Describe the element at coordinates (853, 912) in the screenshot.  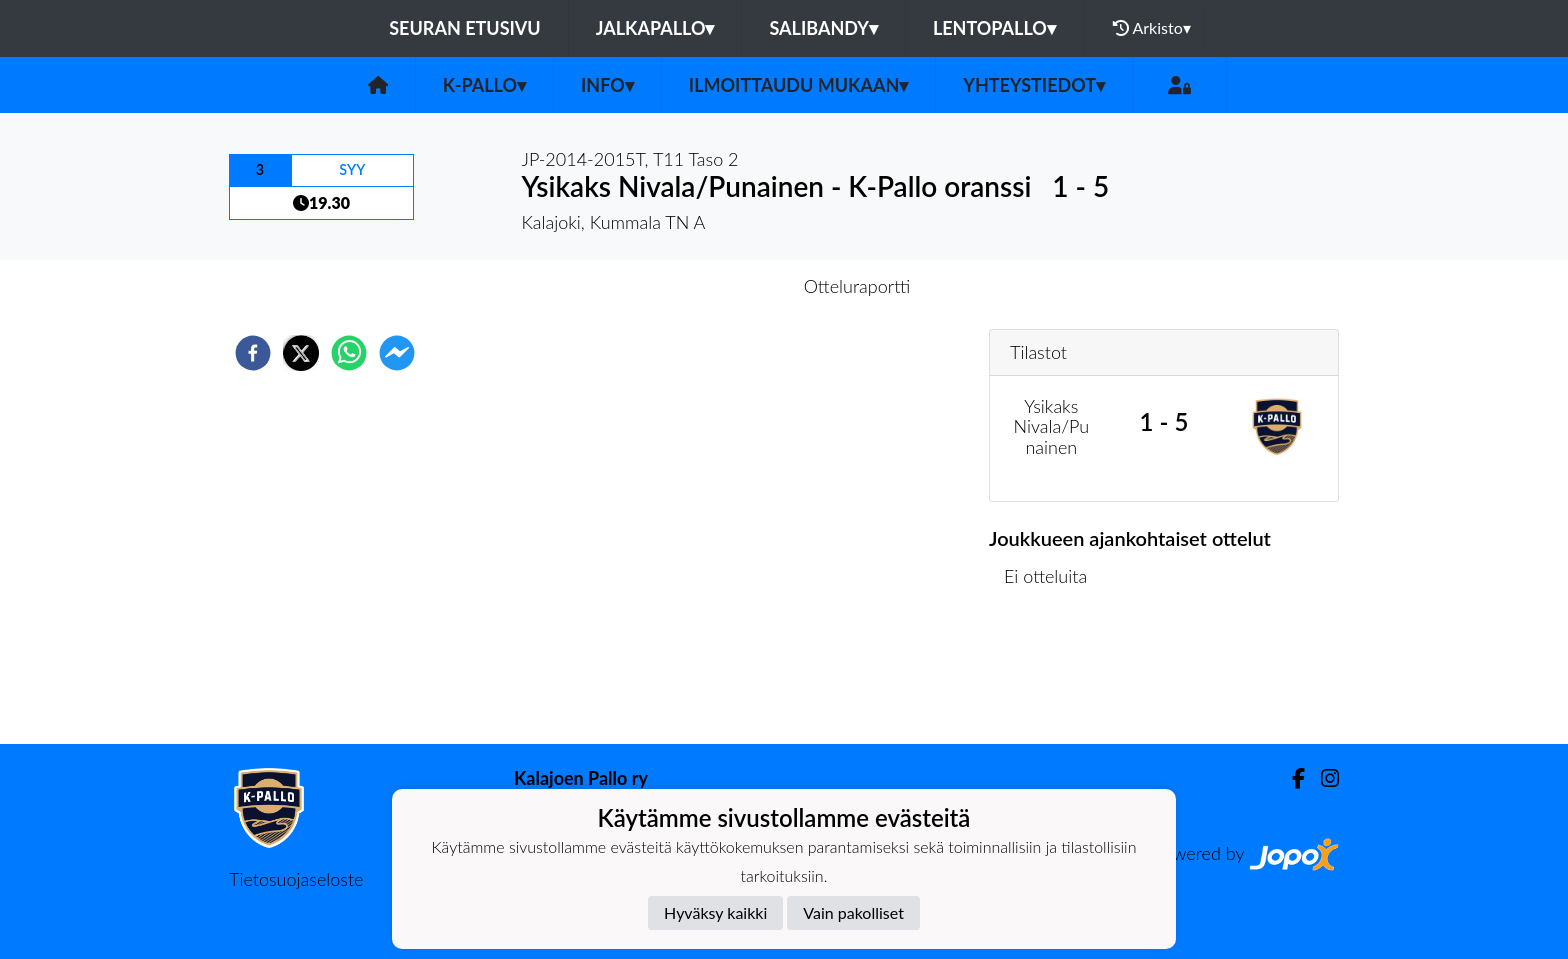
I see `Vain pakolliset` at that location.